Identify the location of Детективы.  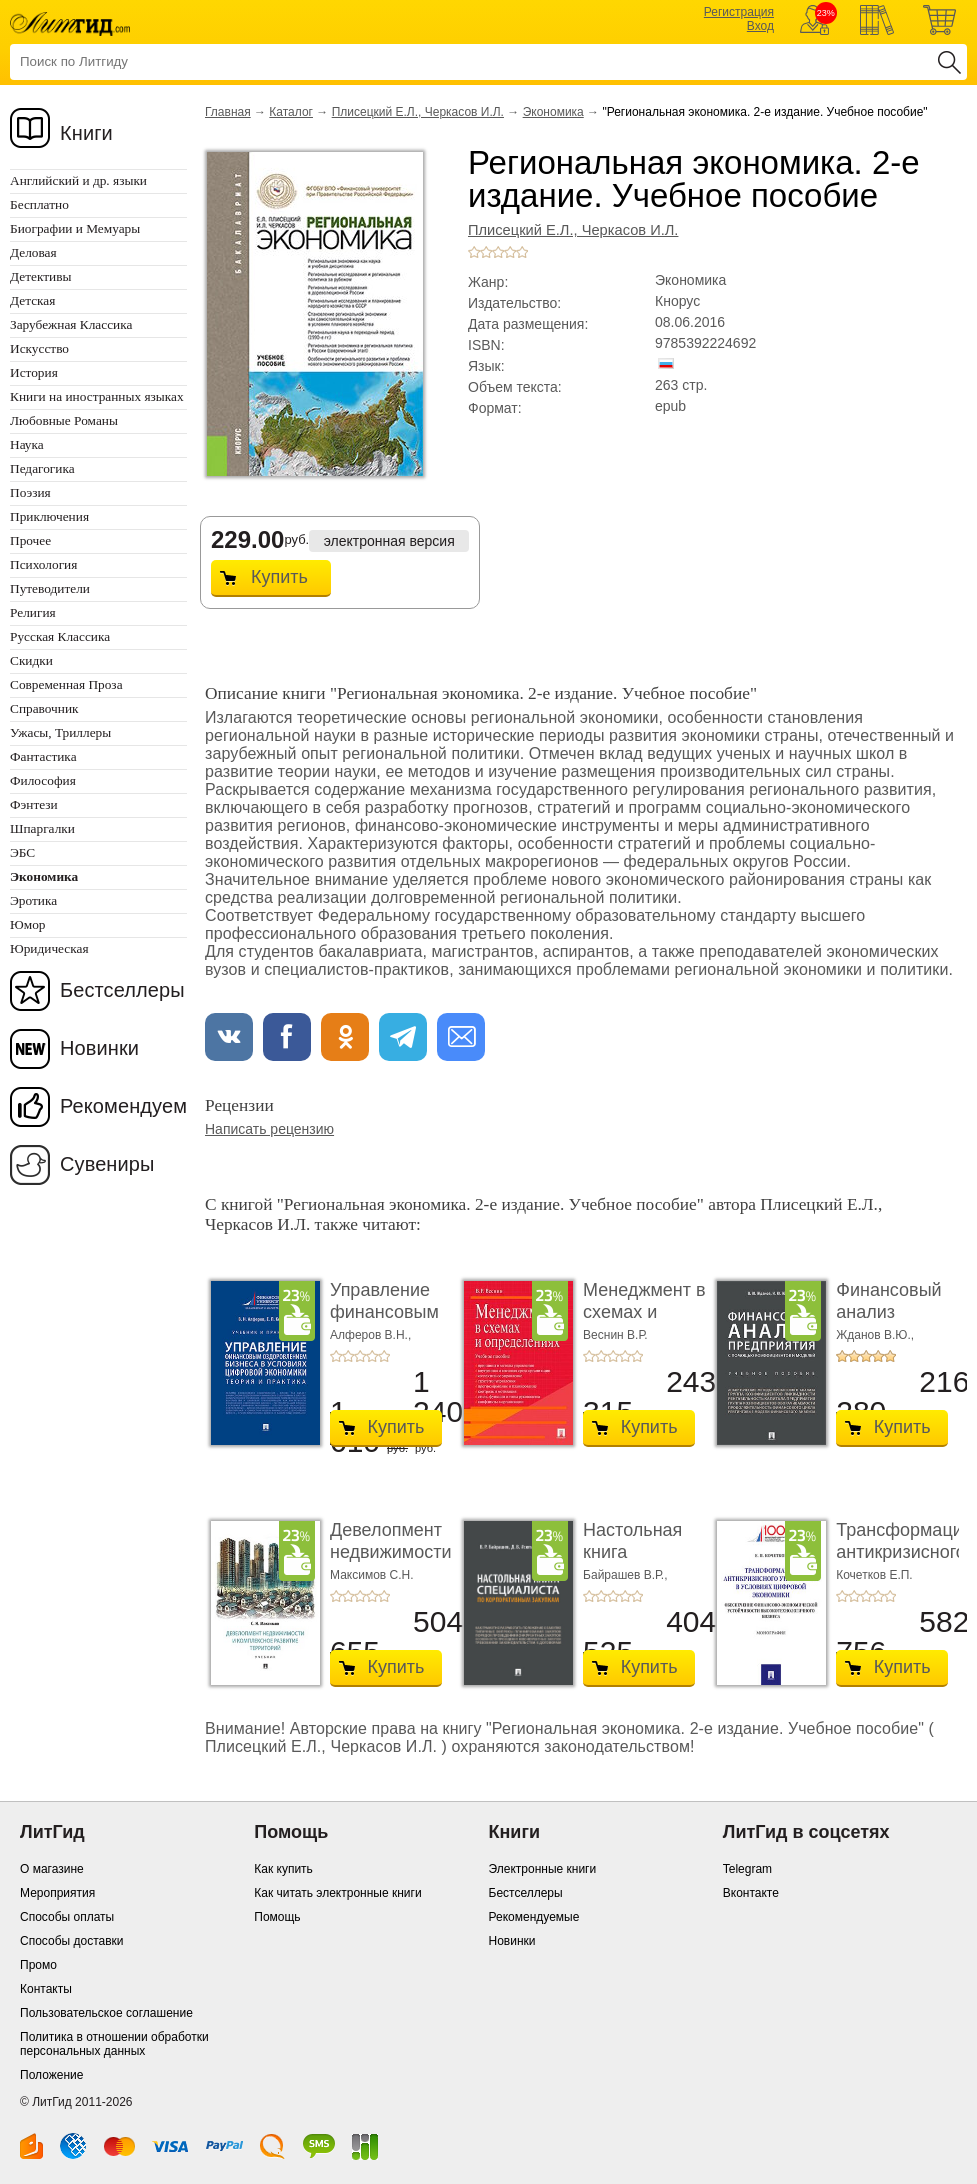
(40, 276).